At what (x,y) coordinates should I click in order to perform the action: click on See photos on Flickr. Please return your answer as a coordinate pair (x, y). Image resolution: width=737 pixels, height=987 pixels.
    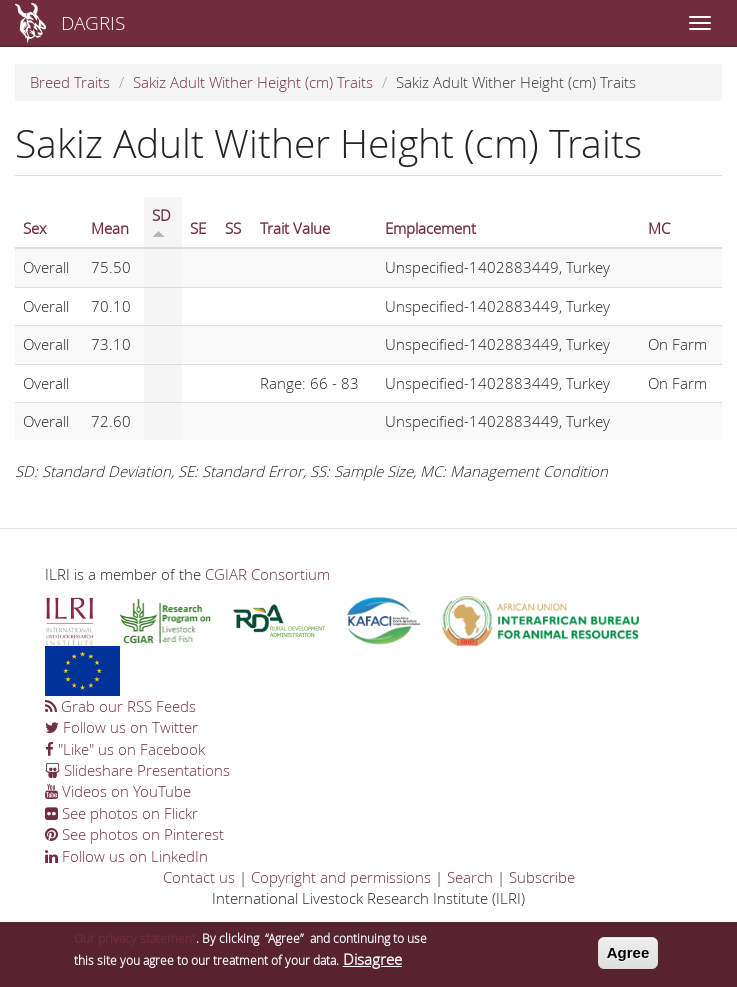
    Looking at the image, I should click on (121, 813).